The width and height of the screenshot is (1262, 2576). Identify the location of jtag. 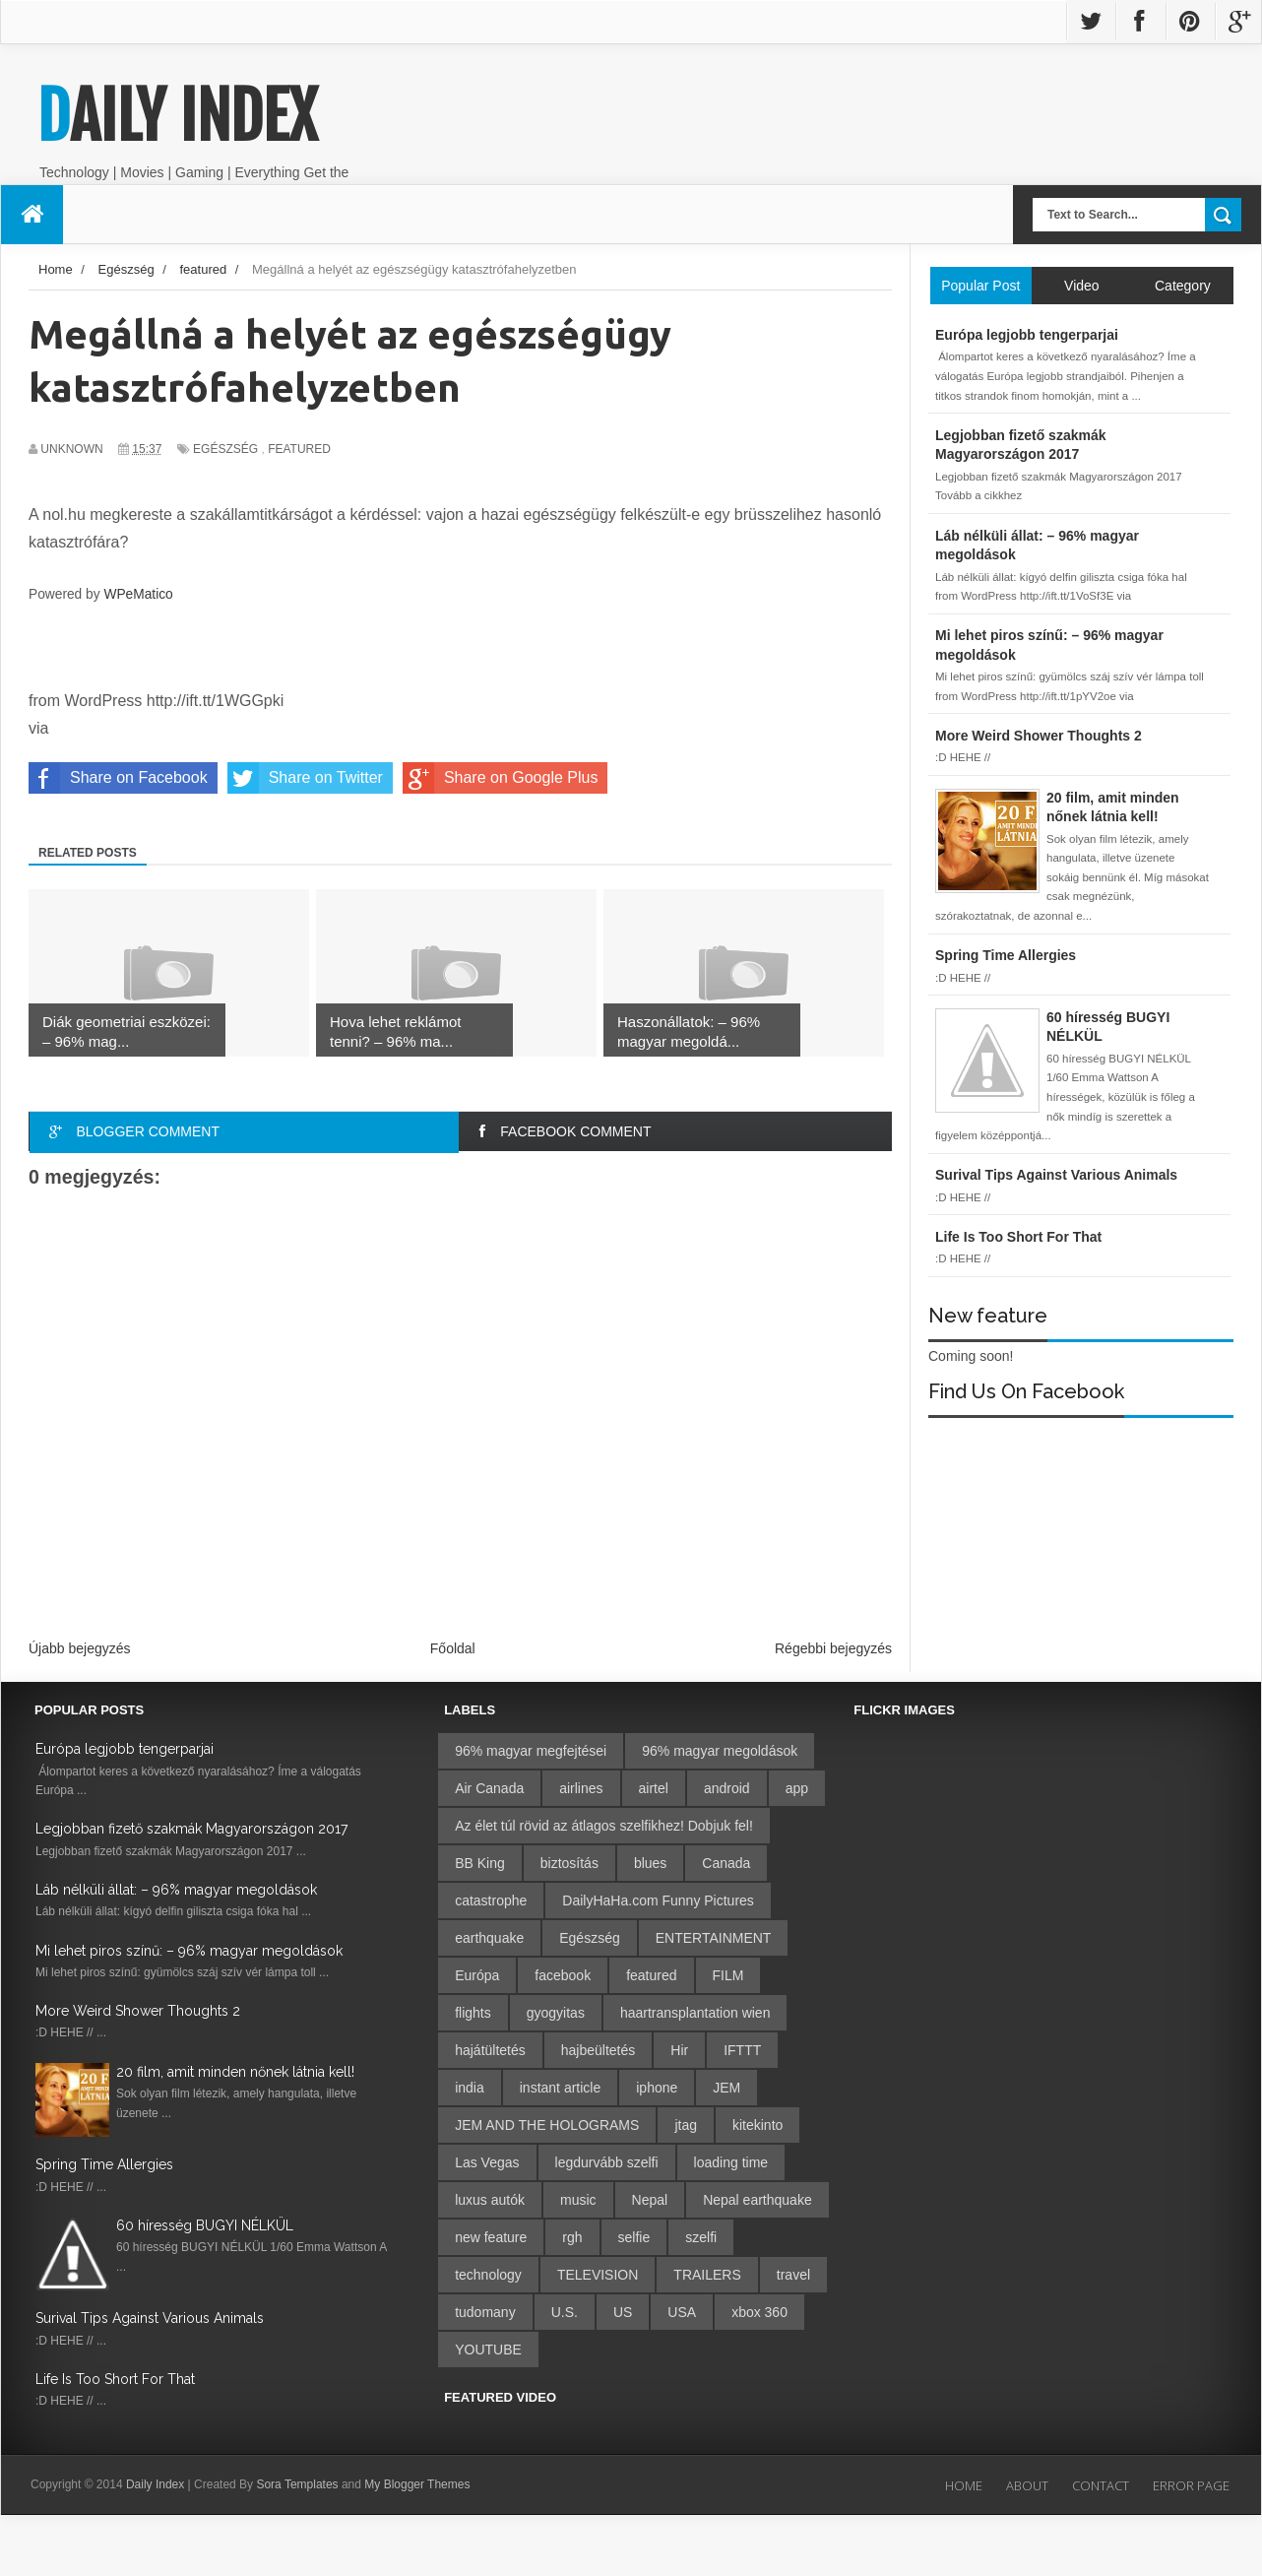
(685, 2125).